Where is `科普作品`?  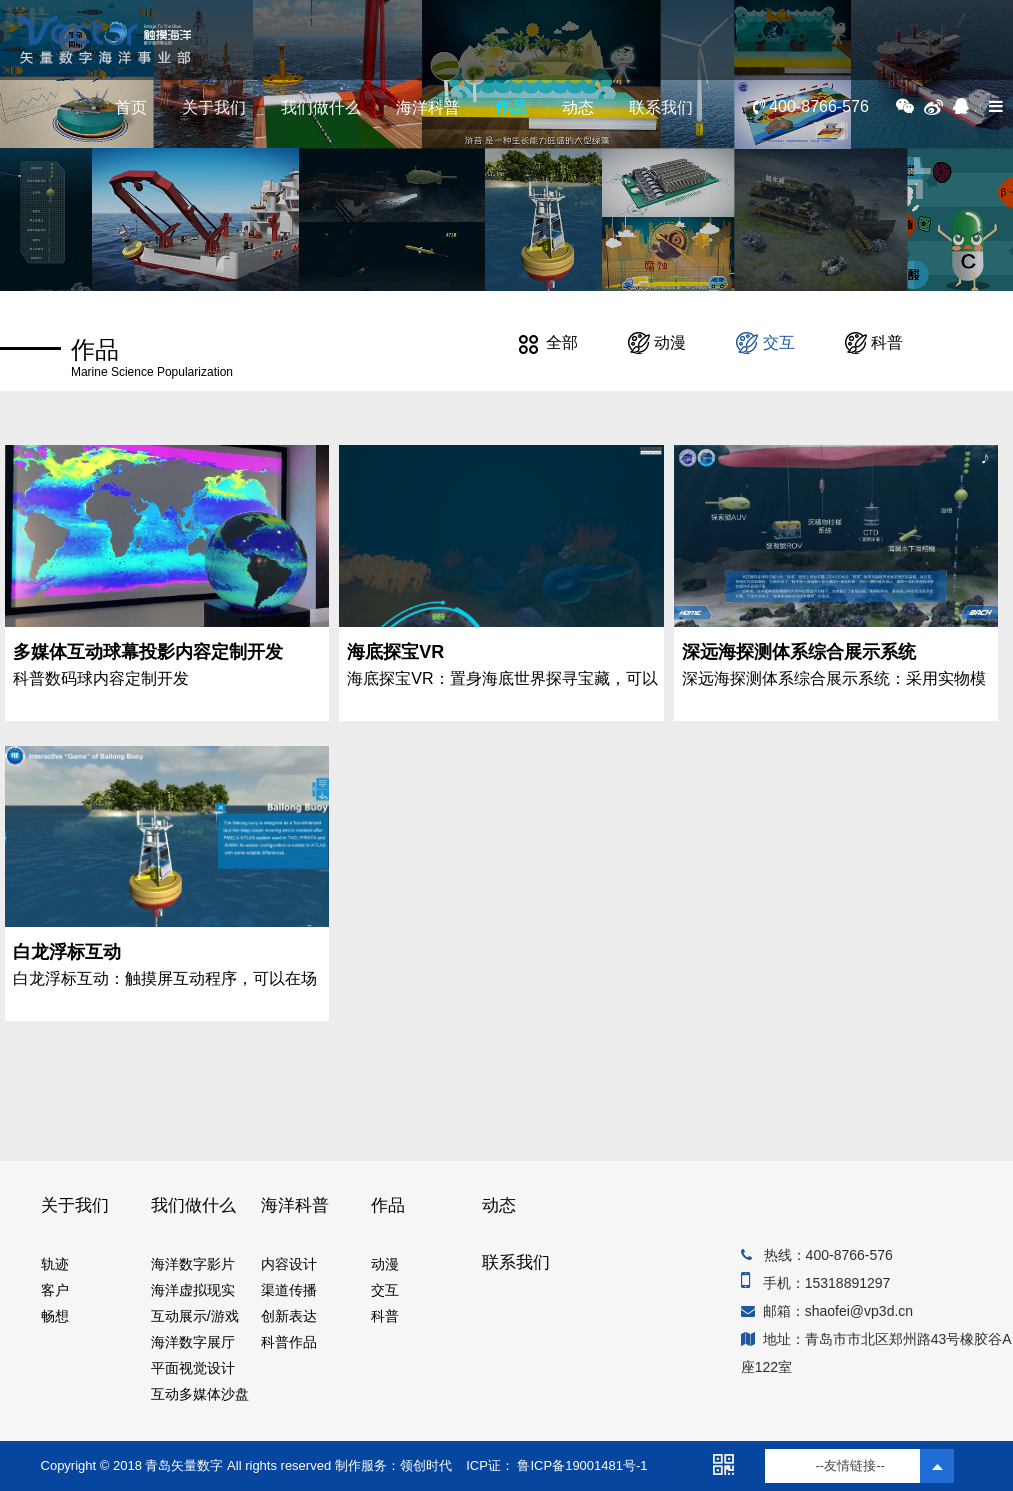
科普作品 is located at coordinates (289, 1342).